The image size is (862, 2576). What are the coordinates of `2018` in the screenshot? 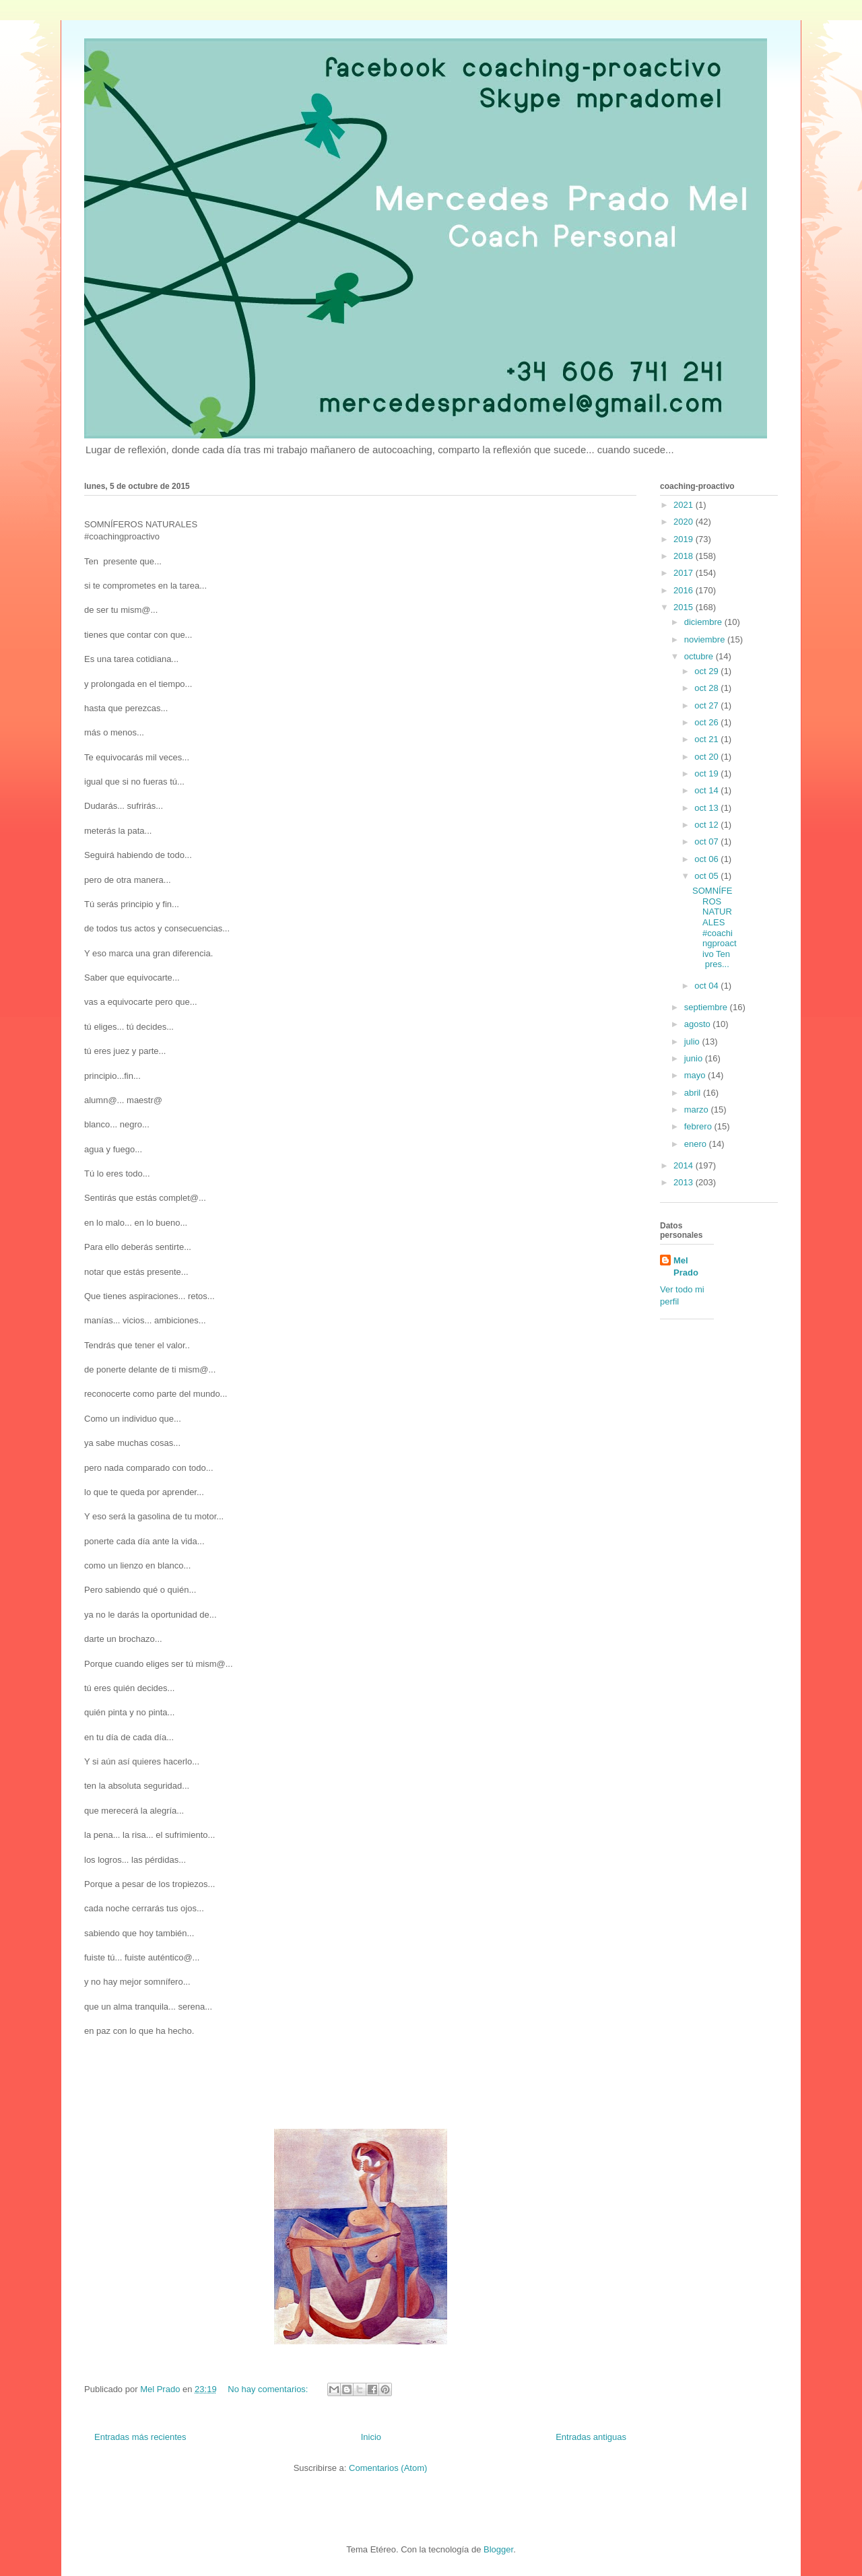 It's located at (684, 556).